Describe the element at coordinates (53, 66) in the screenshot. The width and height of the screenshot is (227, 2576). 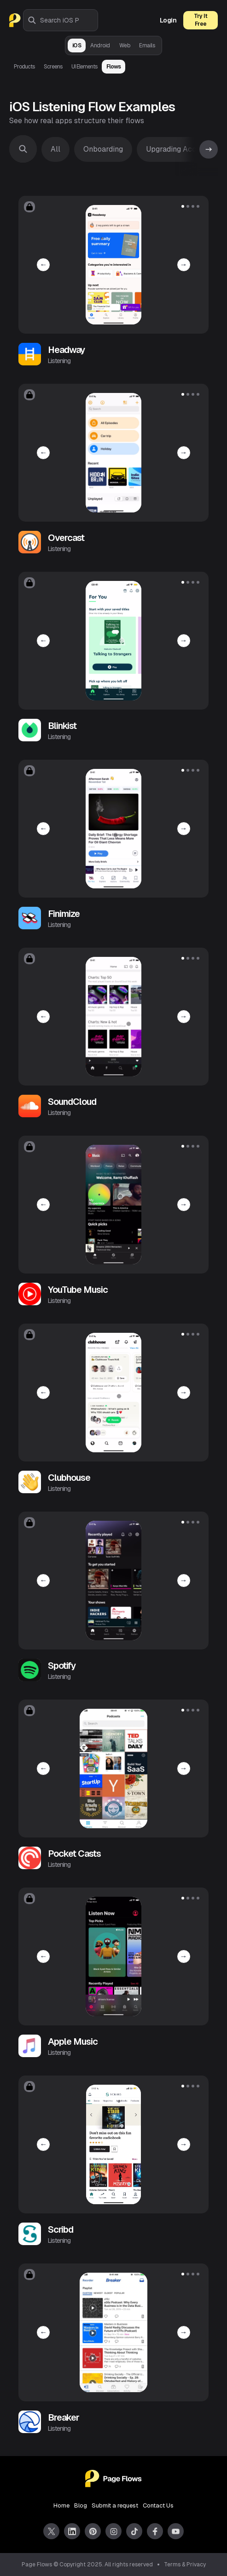
I see `Screens` at that location.